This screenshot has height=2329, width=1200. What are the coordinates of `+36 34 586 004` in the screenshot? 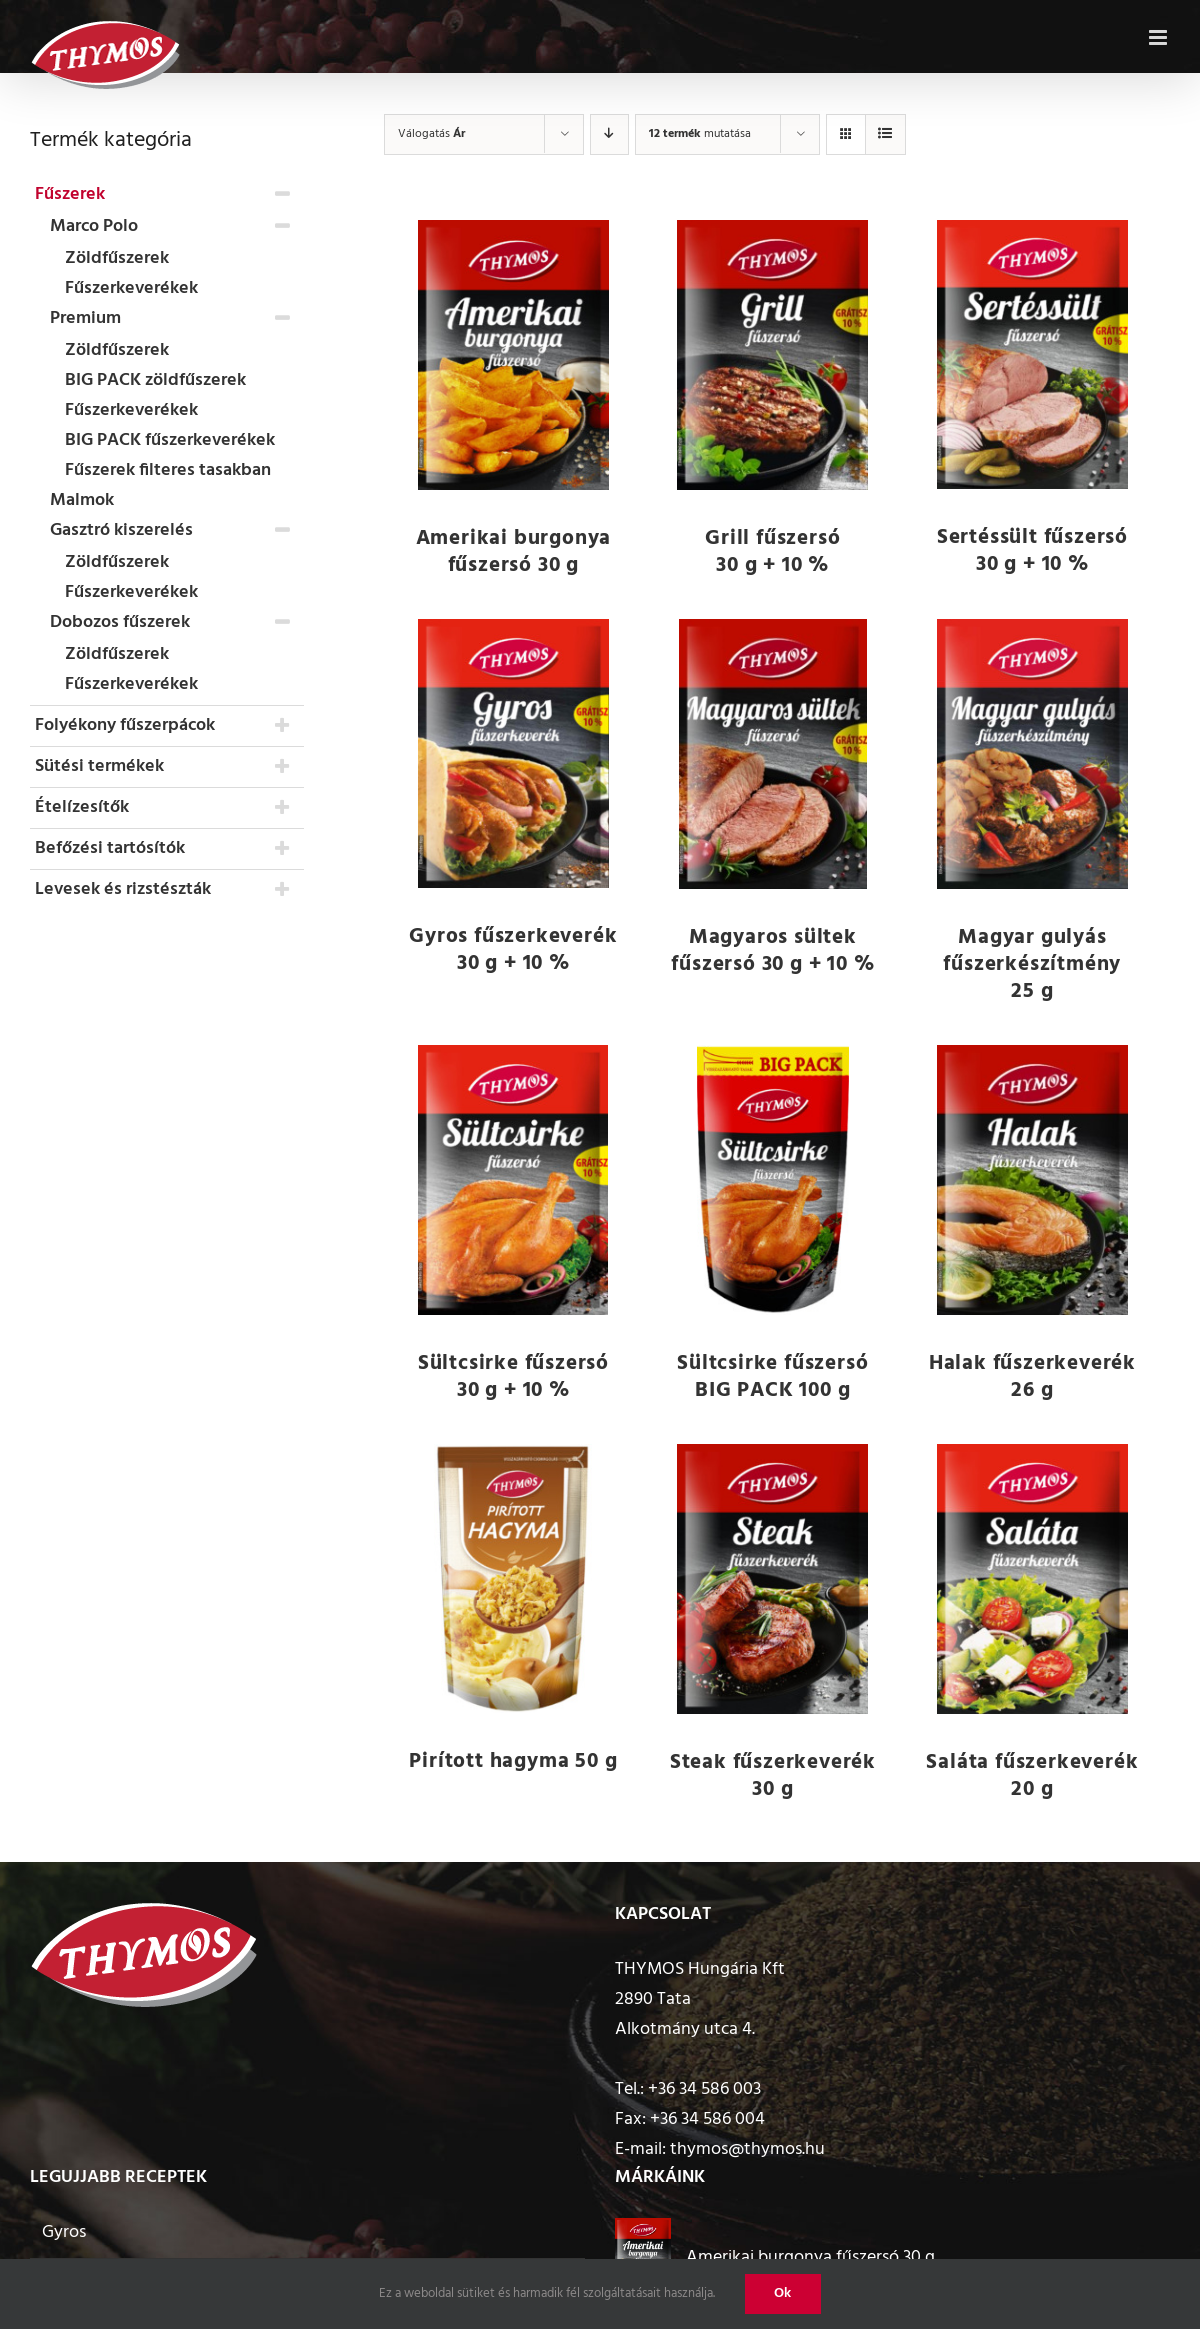 It's located at (707, 2119).